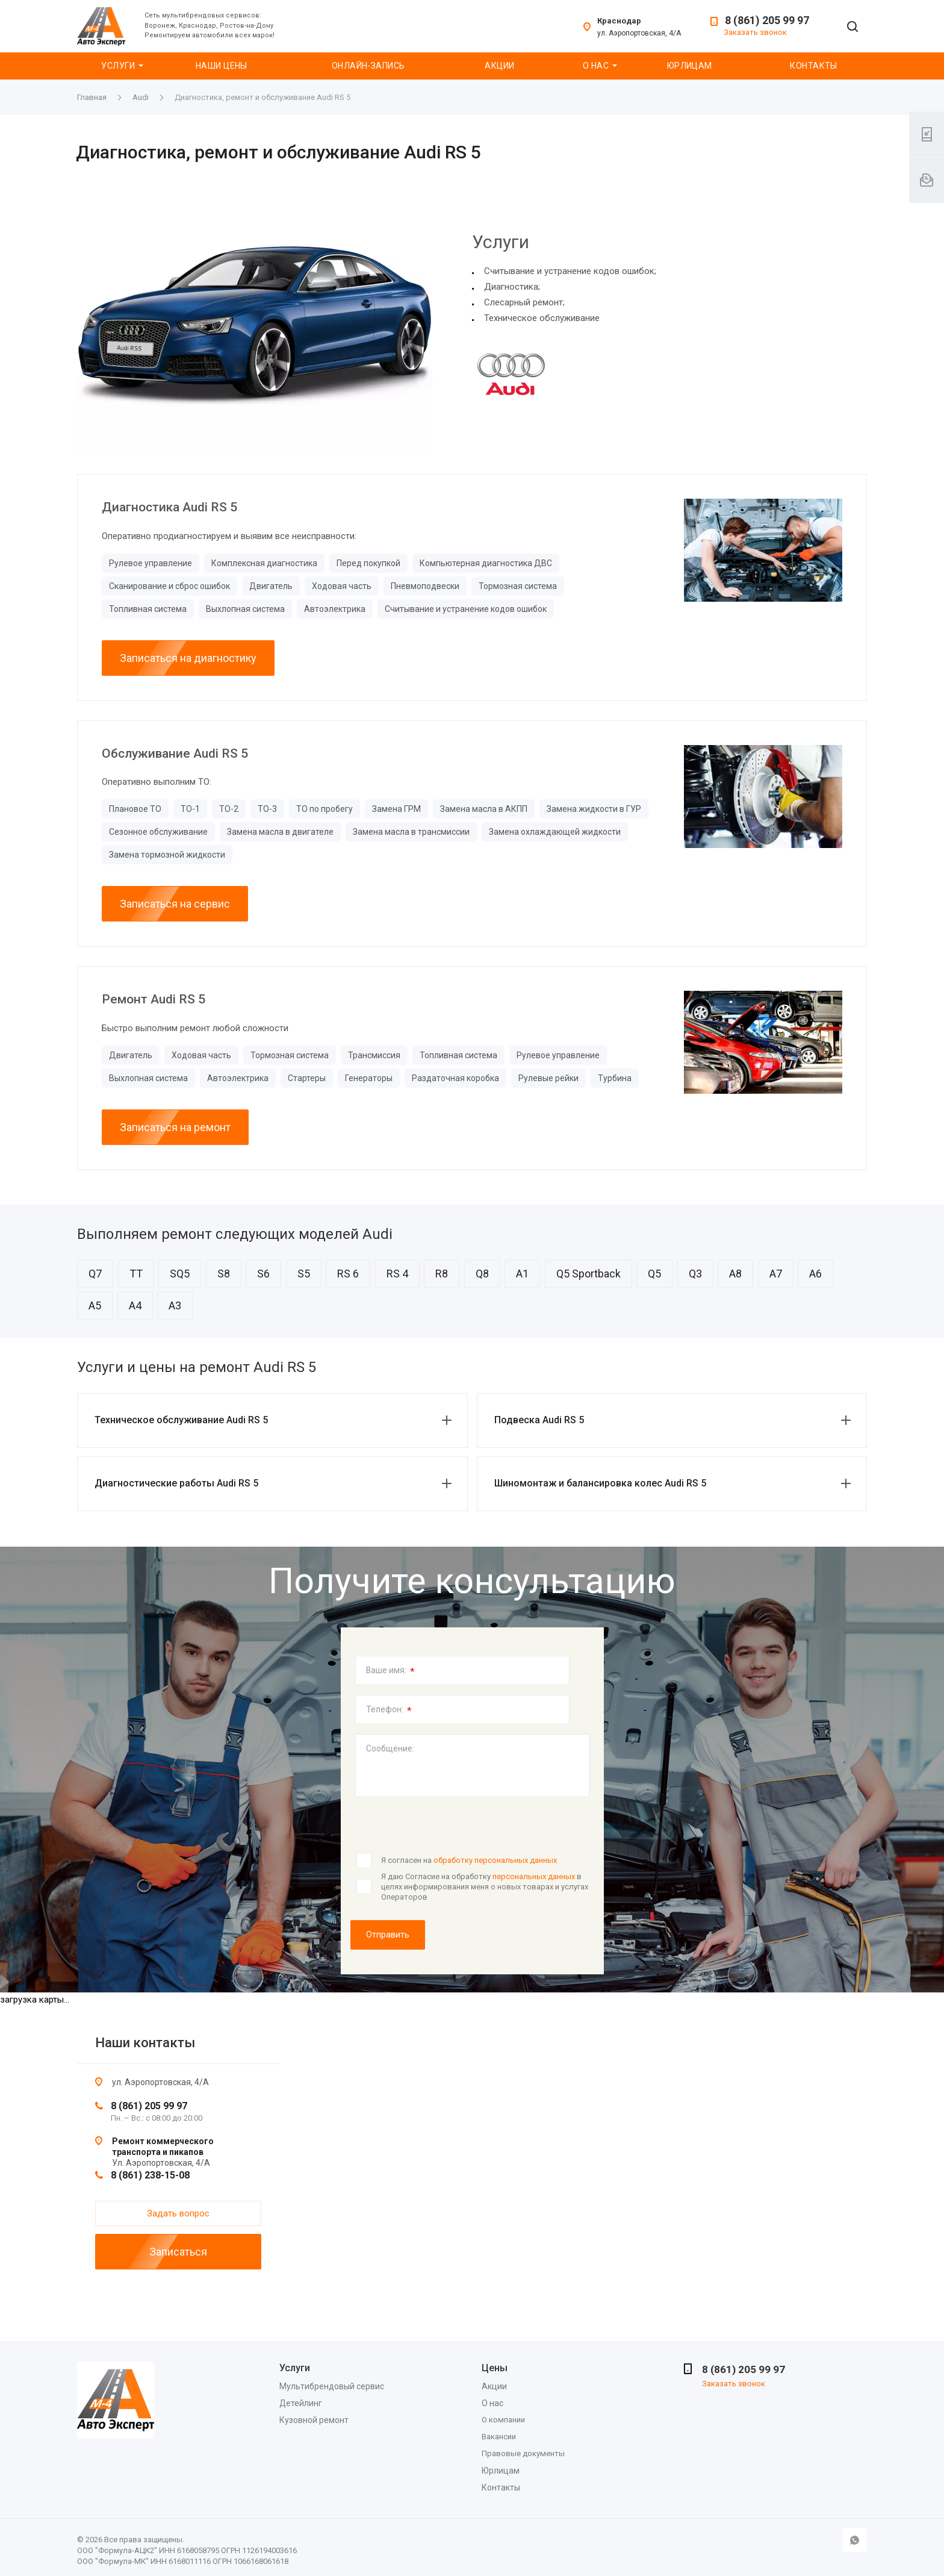  What do you see at coordinates (654, 1273) in the screenshot?
I see `Q5` at bounding box center [654, 1273].